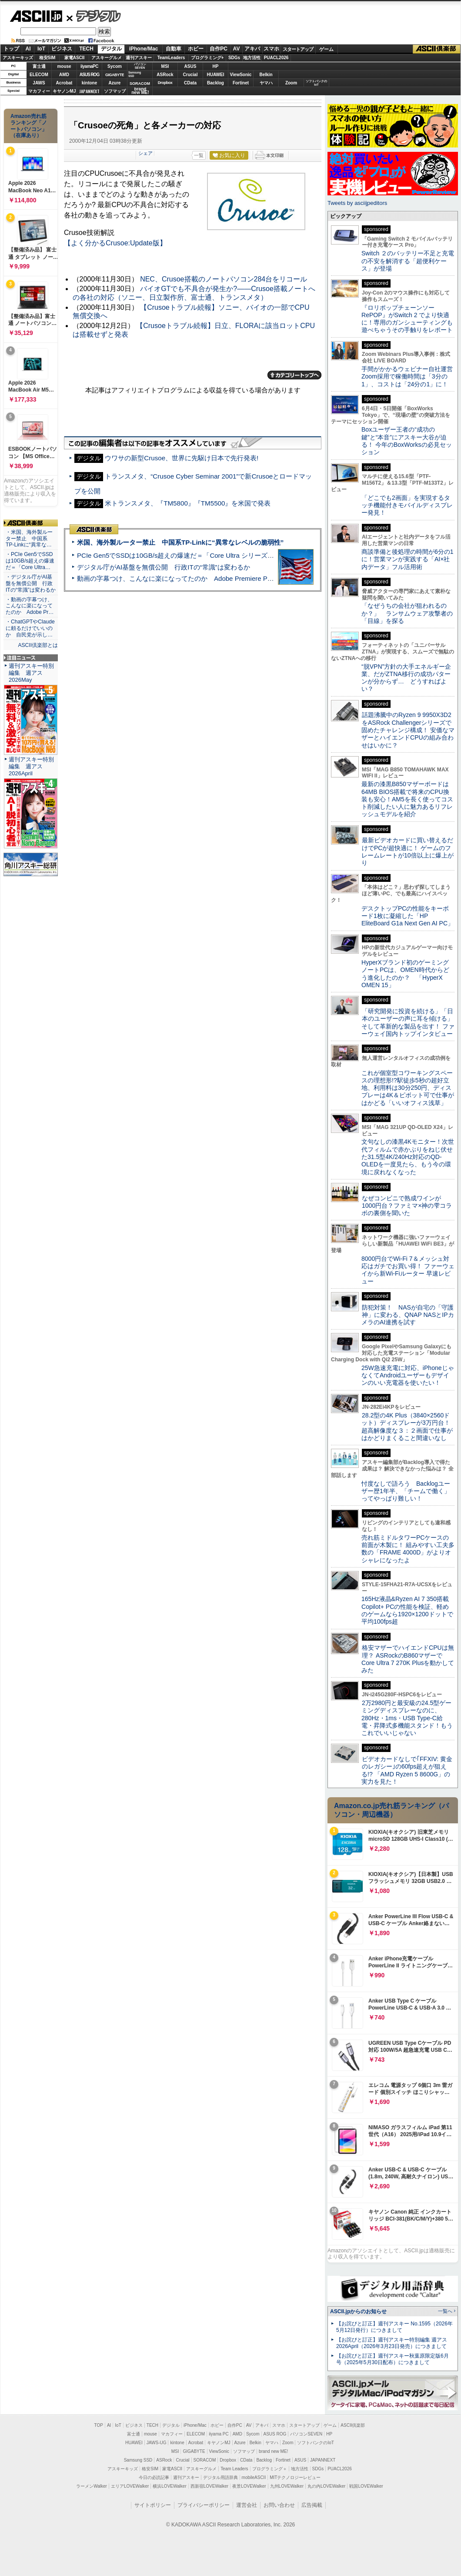 The height and width of the screenshot is (2576, 461). I want to click on HyperXブランド初のゲーミングノートPCは、OMEN時代からどう進化したのか？ 「HyperX OMEN 15」, so click(405, 973).